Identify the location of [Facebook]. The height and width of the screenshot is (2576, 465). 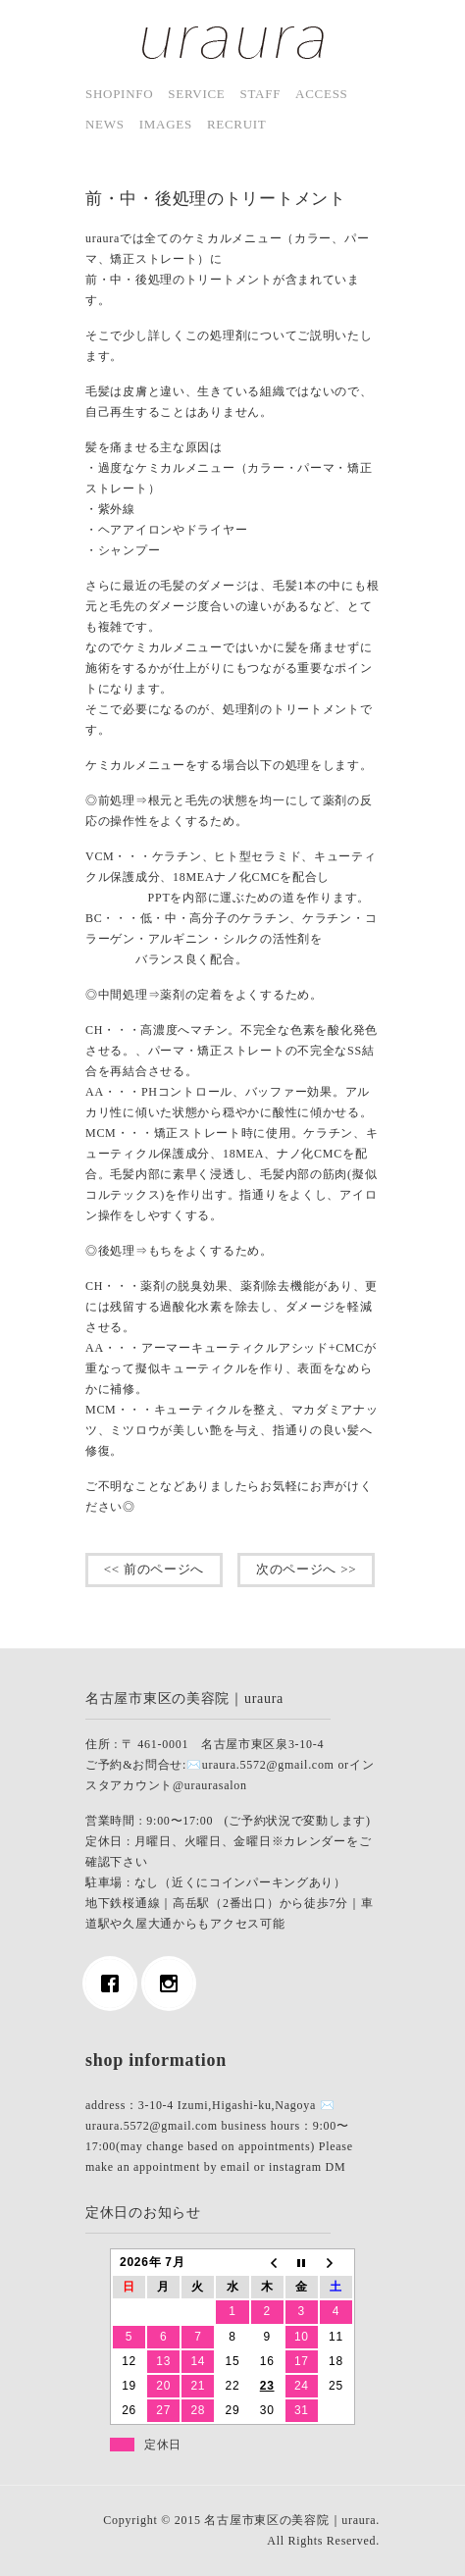
(114, 1983).